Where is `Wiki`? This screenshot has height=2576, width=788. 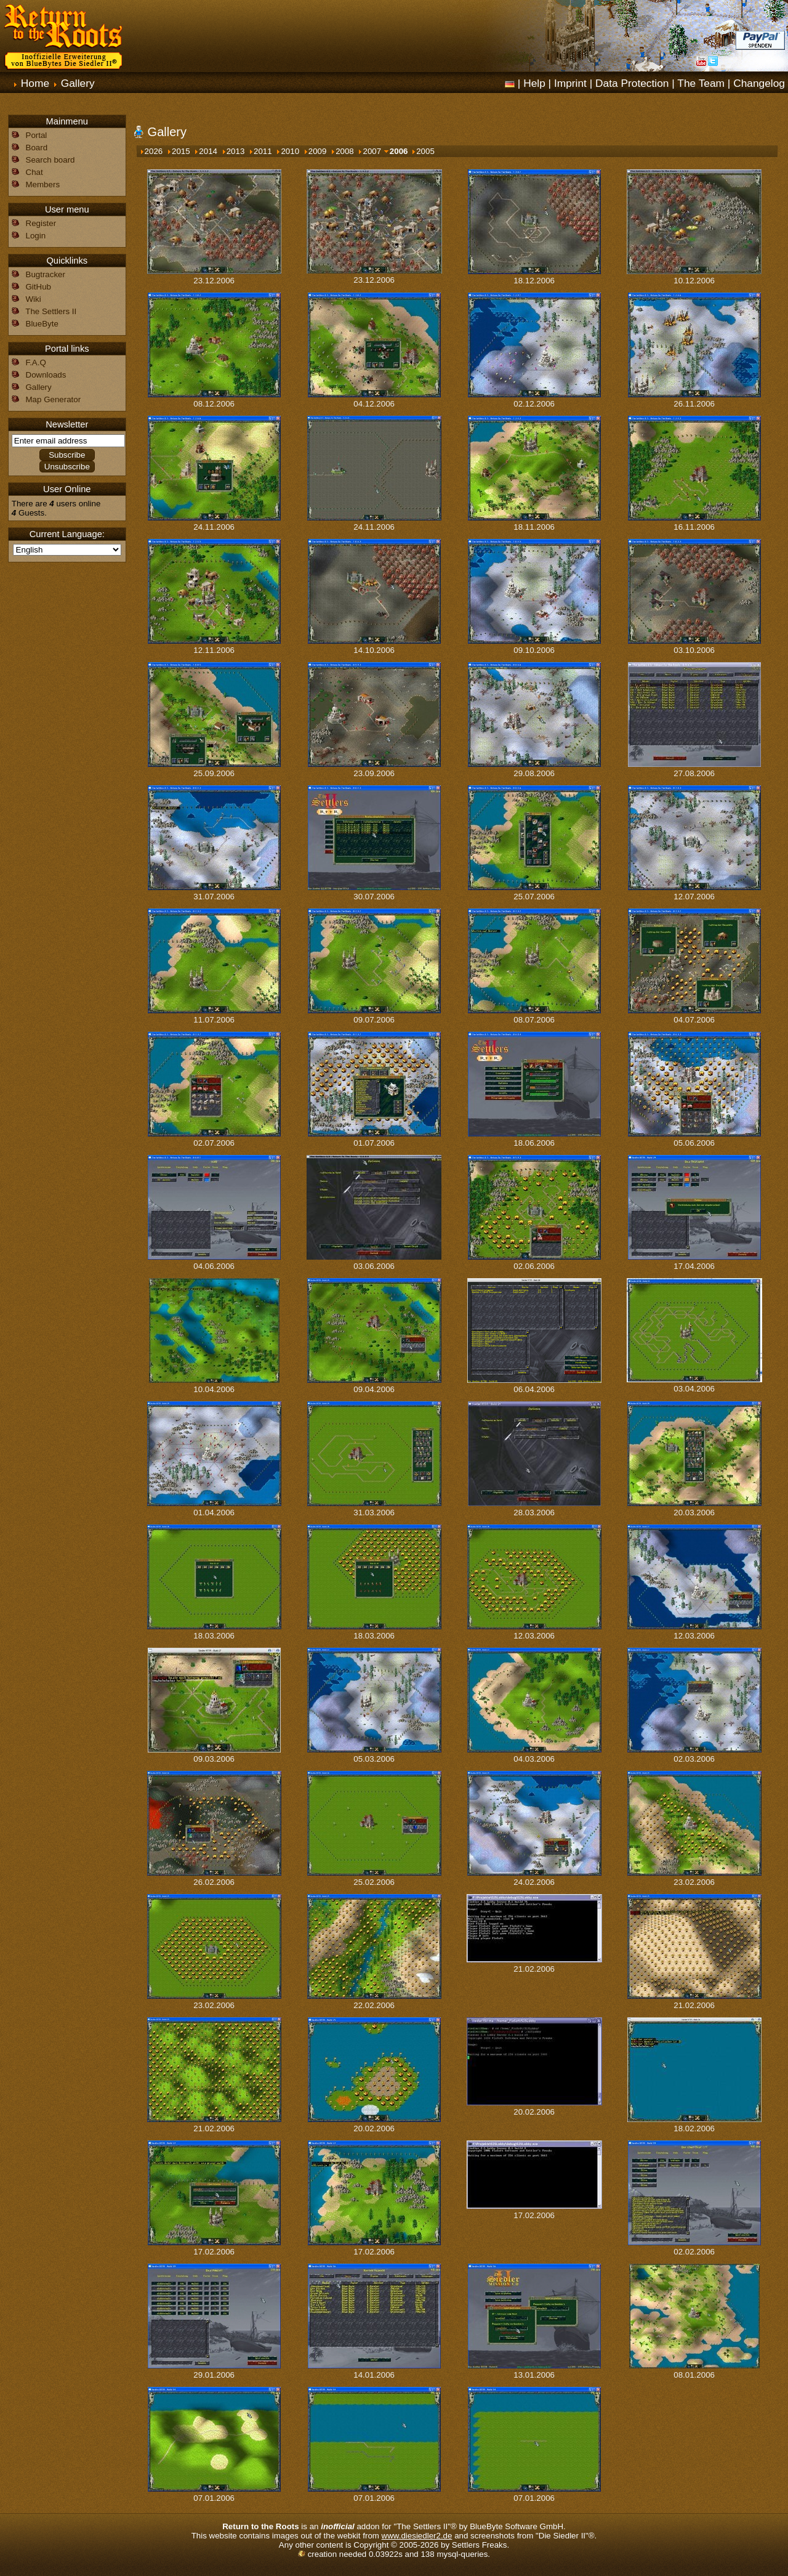 Wiki is located at coordinates (33, 299).